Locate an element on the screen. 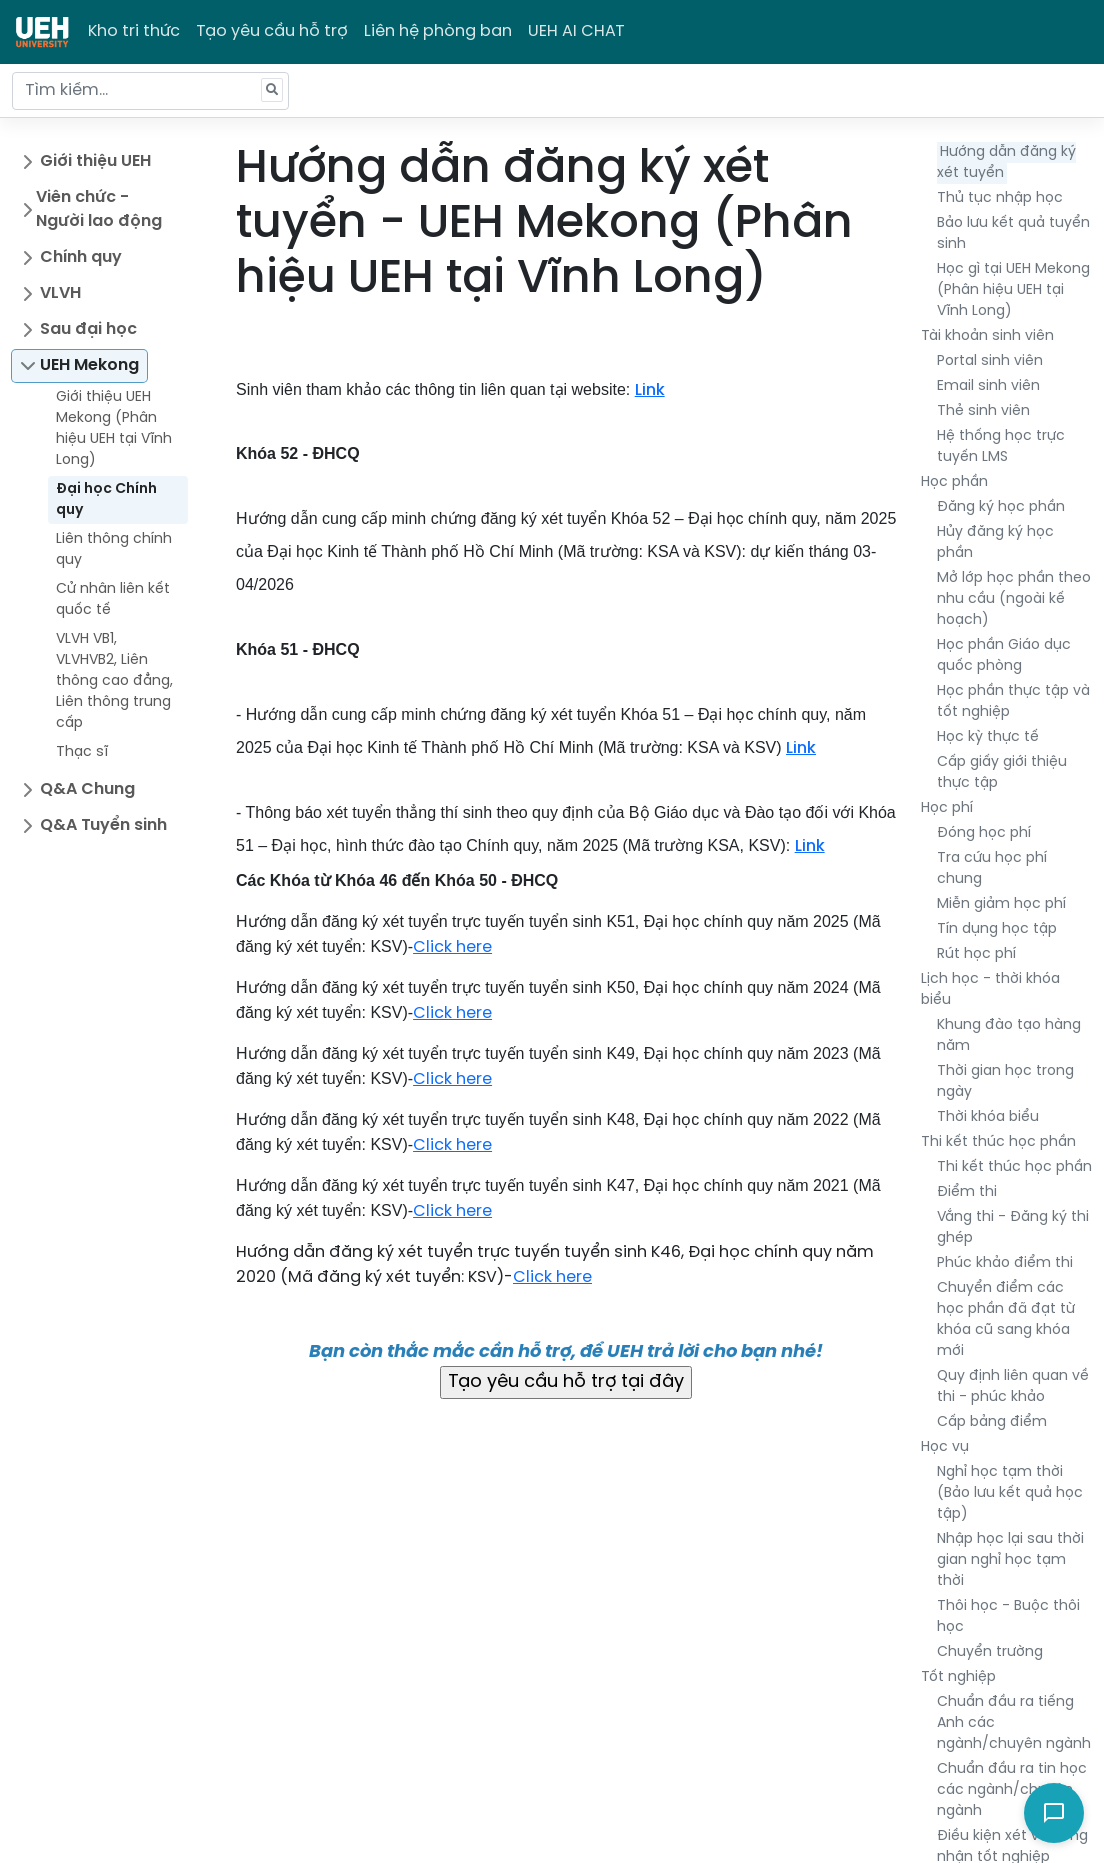 The height and width of the screenshot is (1863, 1104). Chính quy is located at coordinates (81, 257).